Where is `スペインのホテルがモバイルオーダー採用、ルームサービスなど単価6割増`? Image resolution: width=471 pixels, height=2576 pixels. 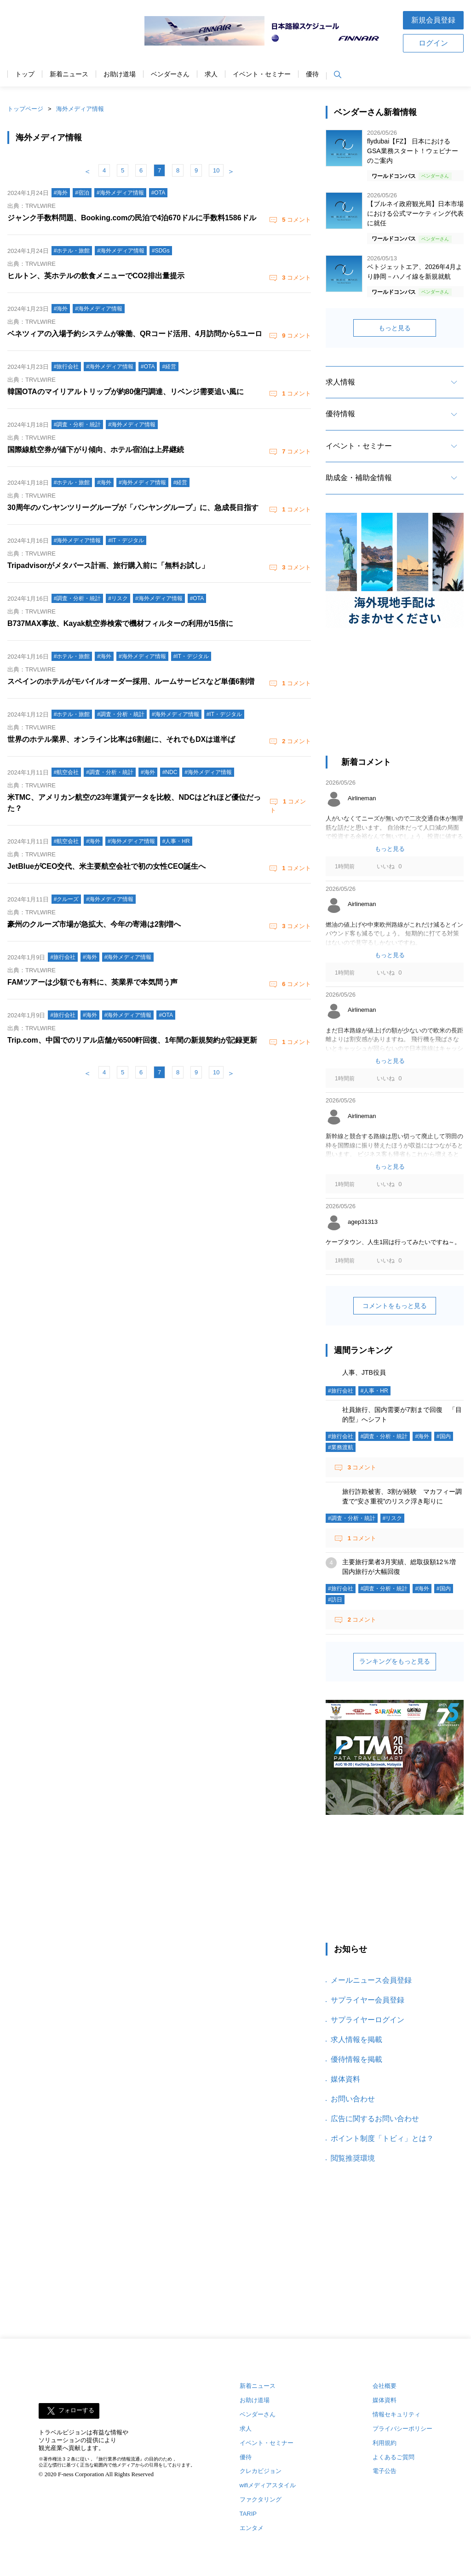 スペインのホテルがモバイルオーダー採用、ルームサービスなど単価6割増 is located at coordinates (130, 681).